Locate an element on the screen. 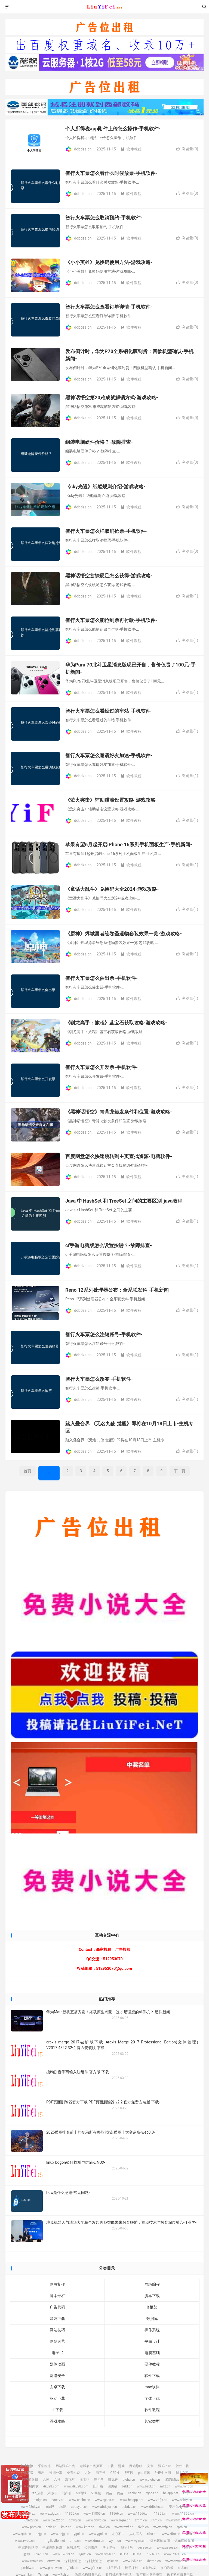 Image resolution: width=209 pixels, height=2576 pixels. kylkc.cn is located at coordinates (112, 2561).